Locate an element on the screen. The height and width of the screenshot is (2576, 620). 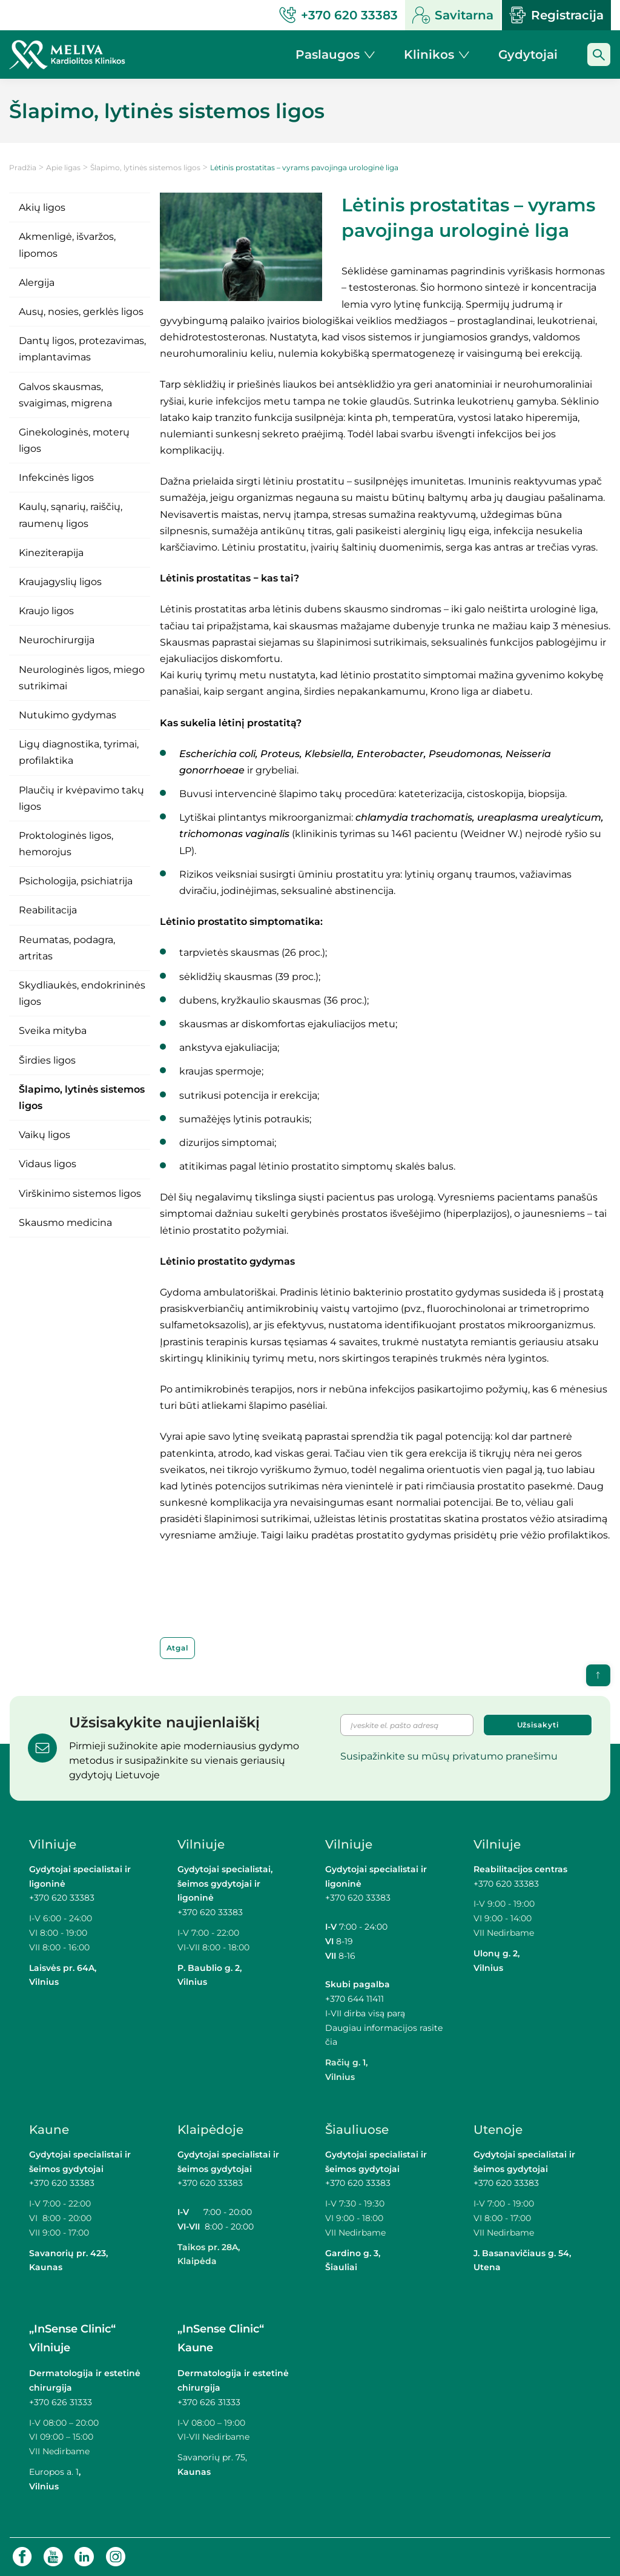
Susipažinkite su mūsų privatumo pranešimu is located at coordinates (449, 1756).